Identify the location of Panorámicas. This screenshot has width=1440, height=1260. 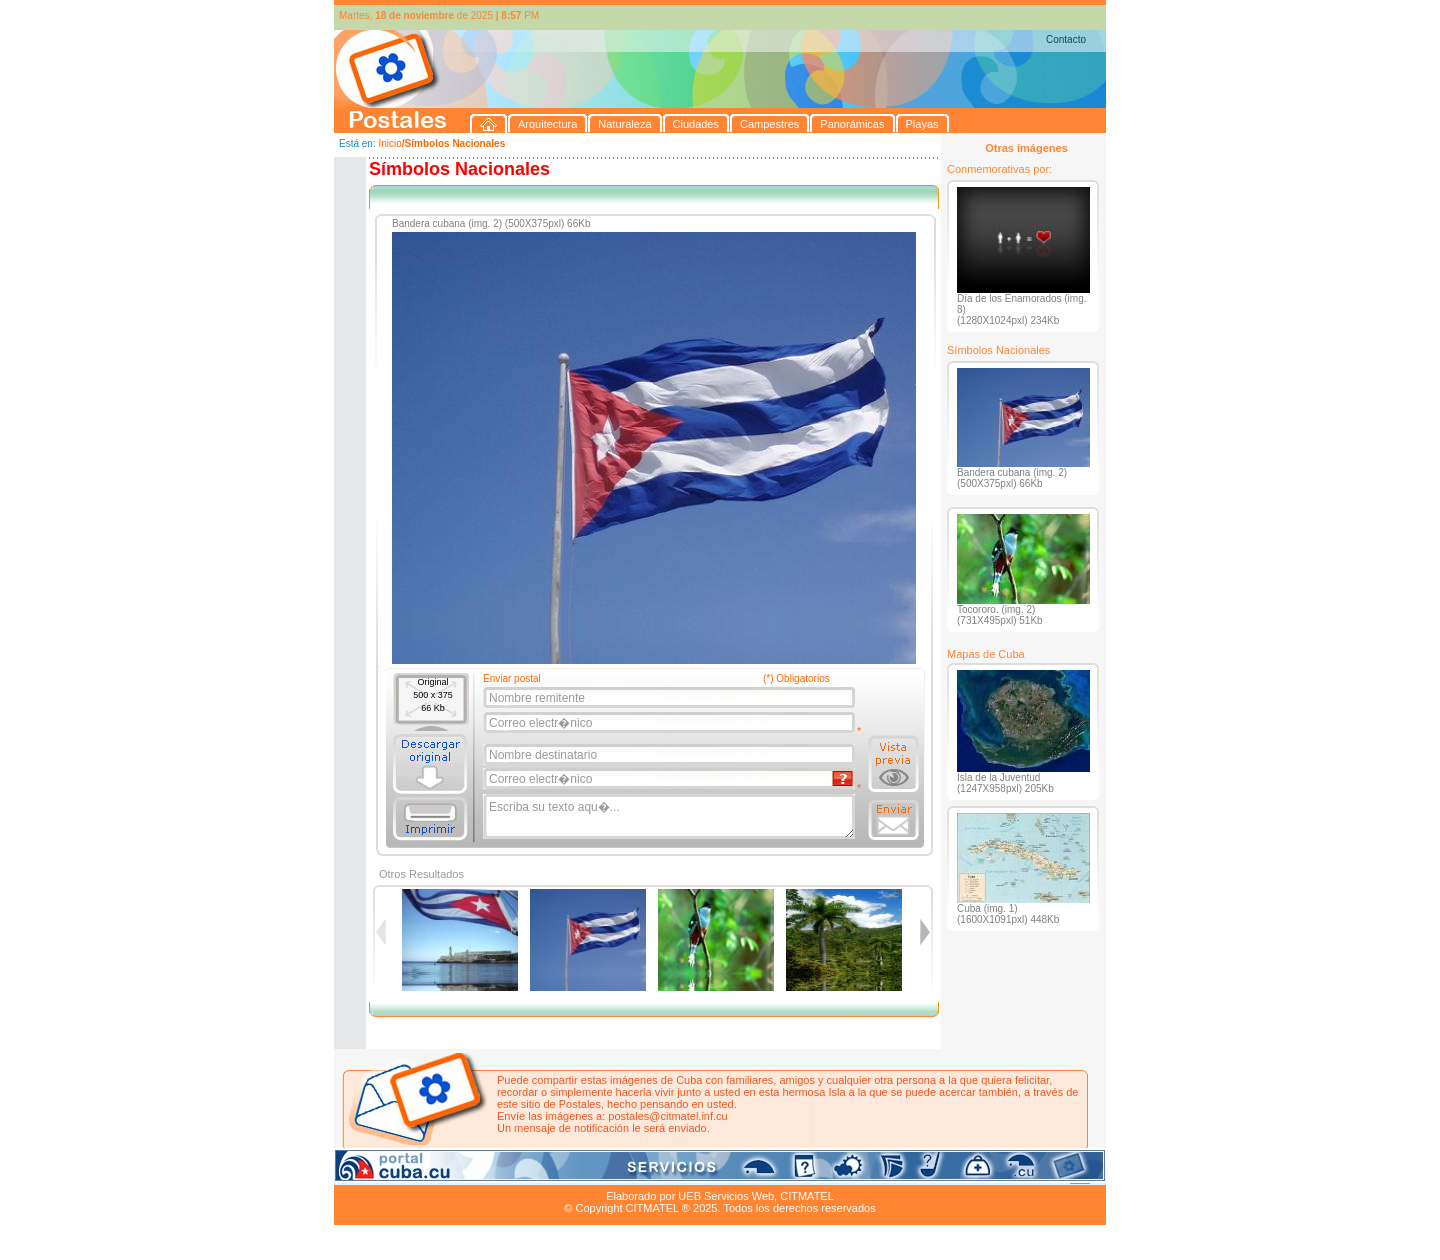
(655, 1173).